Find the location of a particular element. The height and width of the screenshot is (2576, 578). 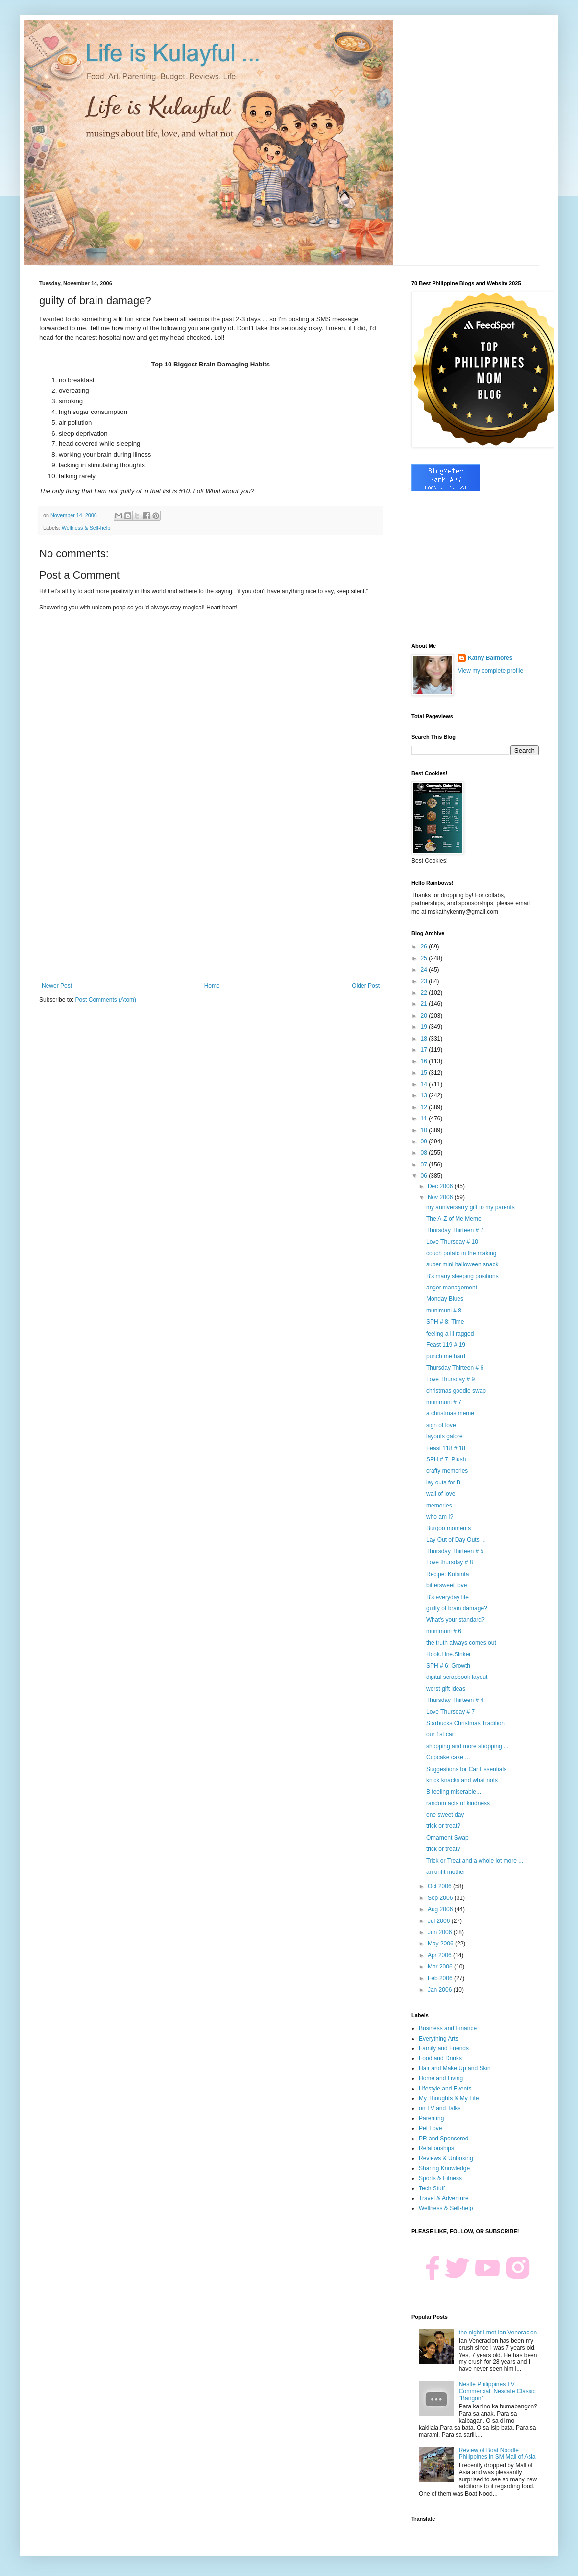

shopping and more shopping ... is located at coordinates (467, 1746).